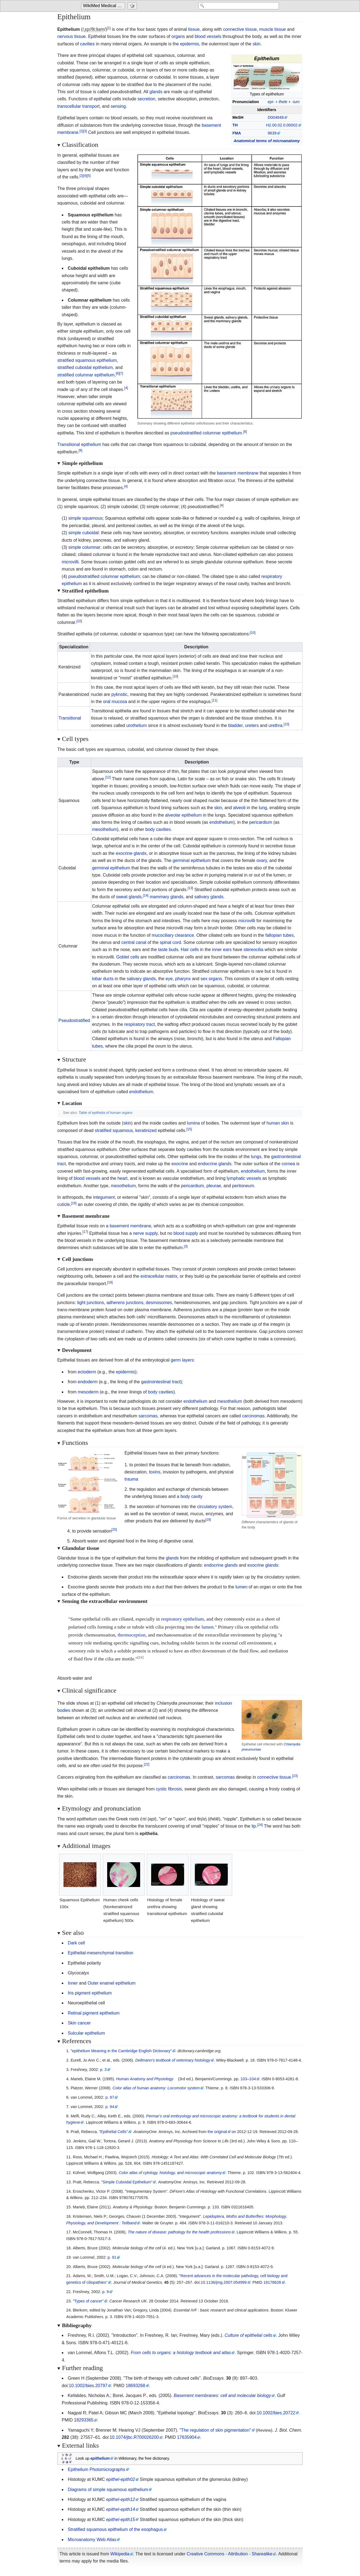 The width and height of the screenshot is (360, 2576). I want to click on Transitional epithelium, so click(79, 444).